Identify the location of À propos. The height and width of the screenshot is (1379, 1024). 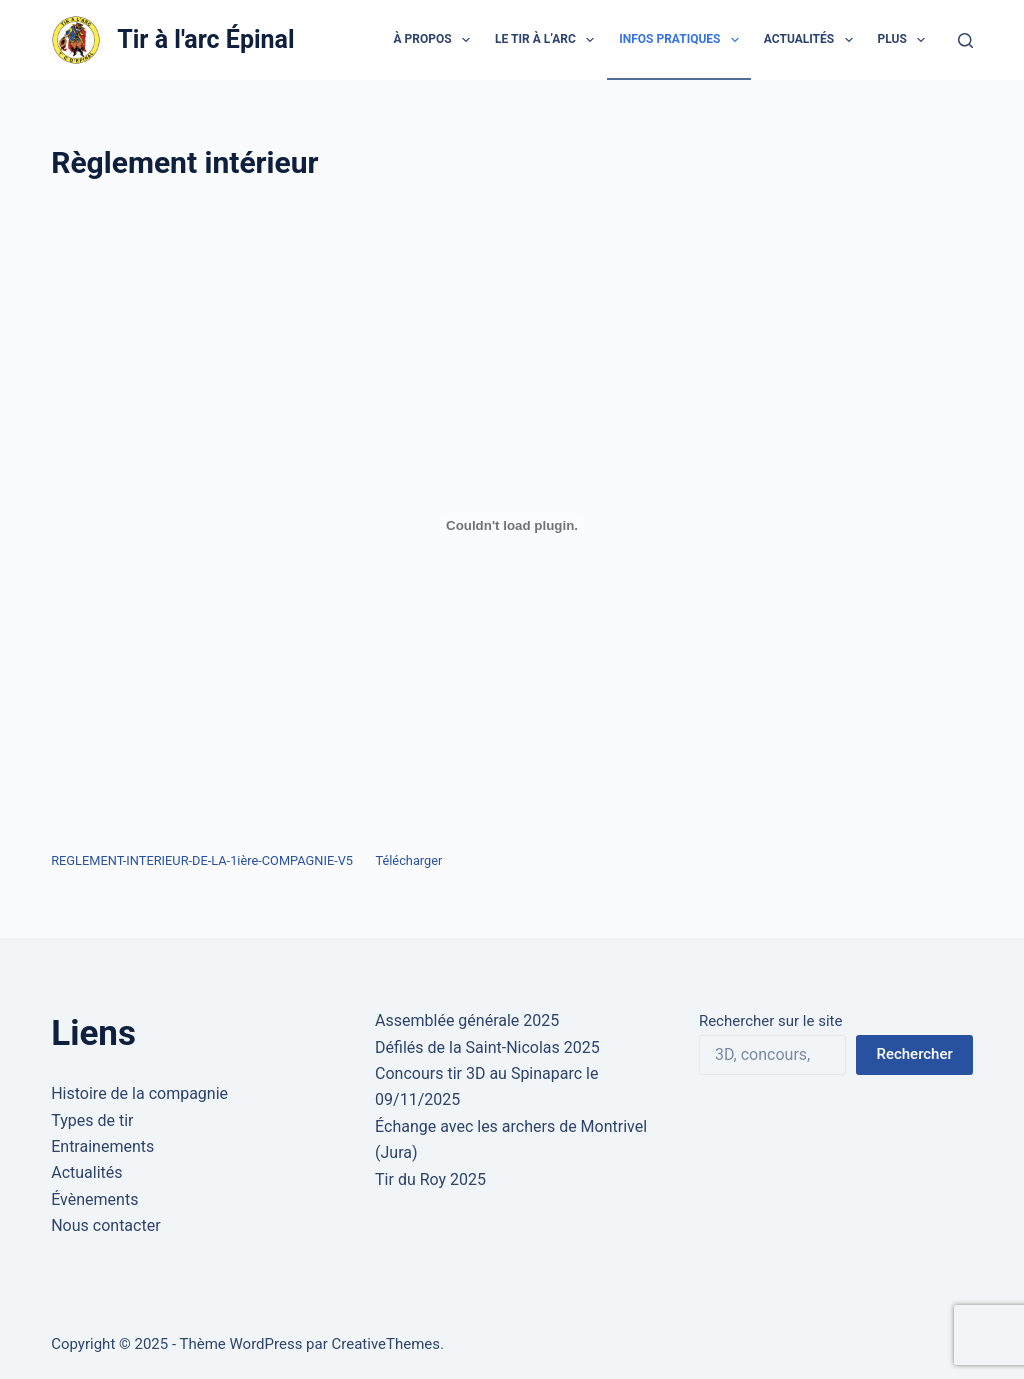
(436, 40).